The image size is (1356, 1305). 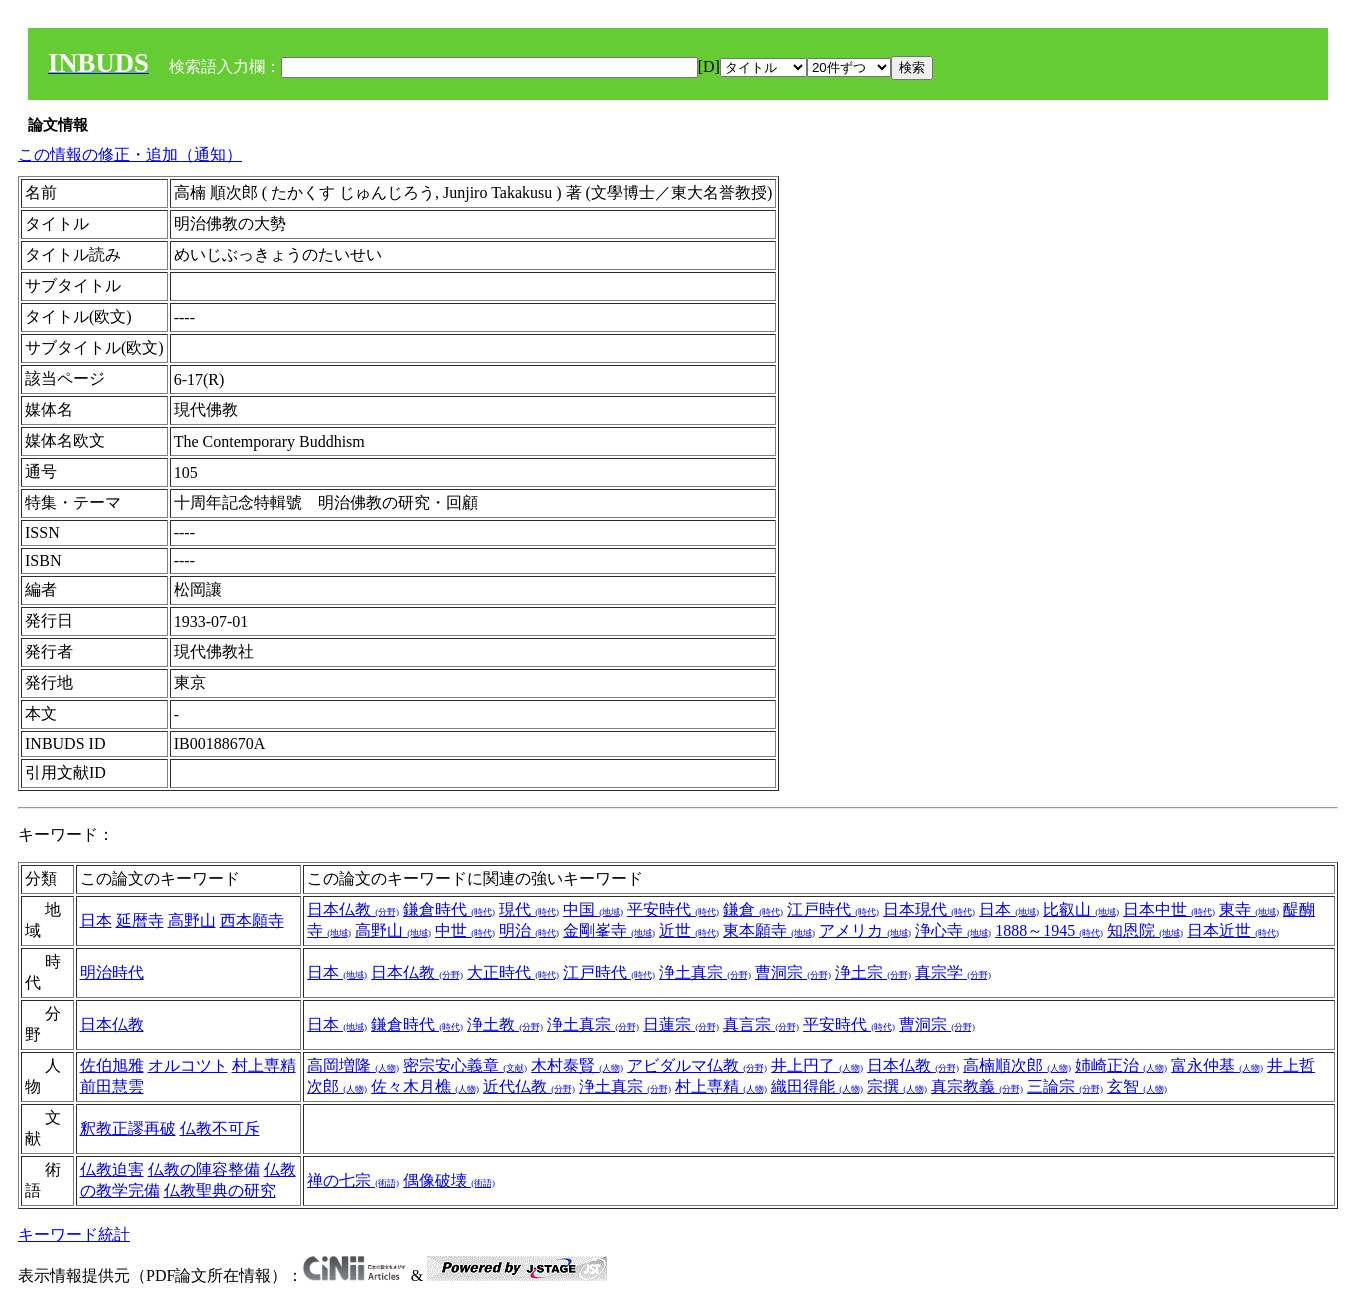 I want to click on 佐伯旭雅, so click(x=112, y=1065).